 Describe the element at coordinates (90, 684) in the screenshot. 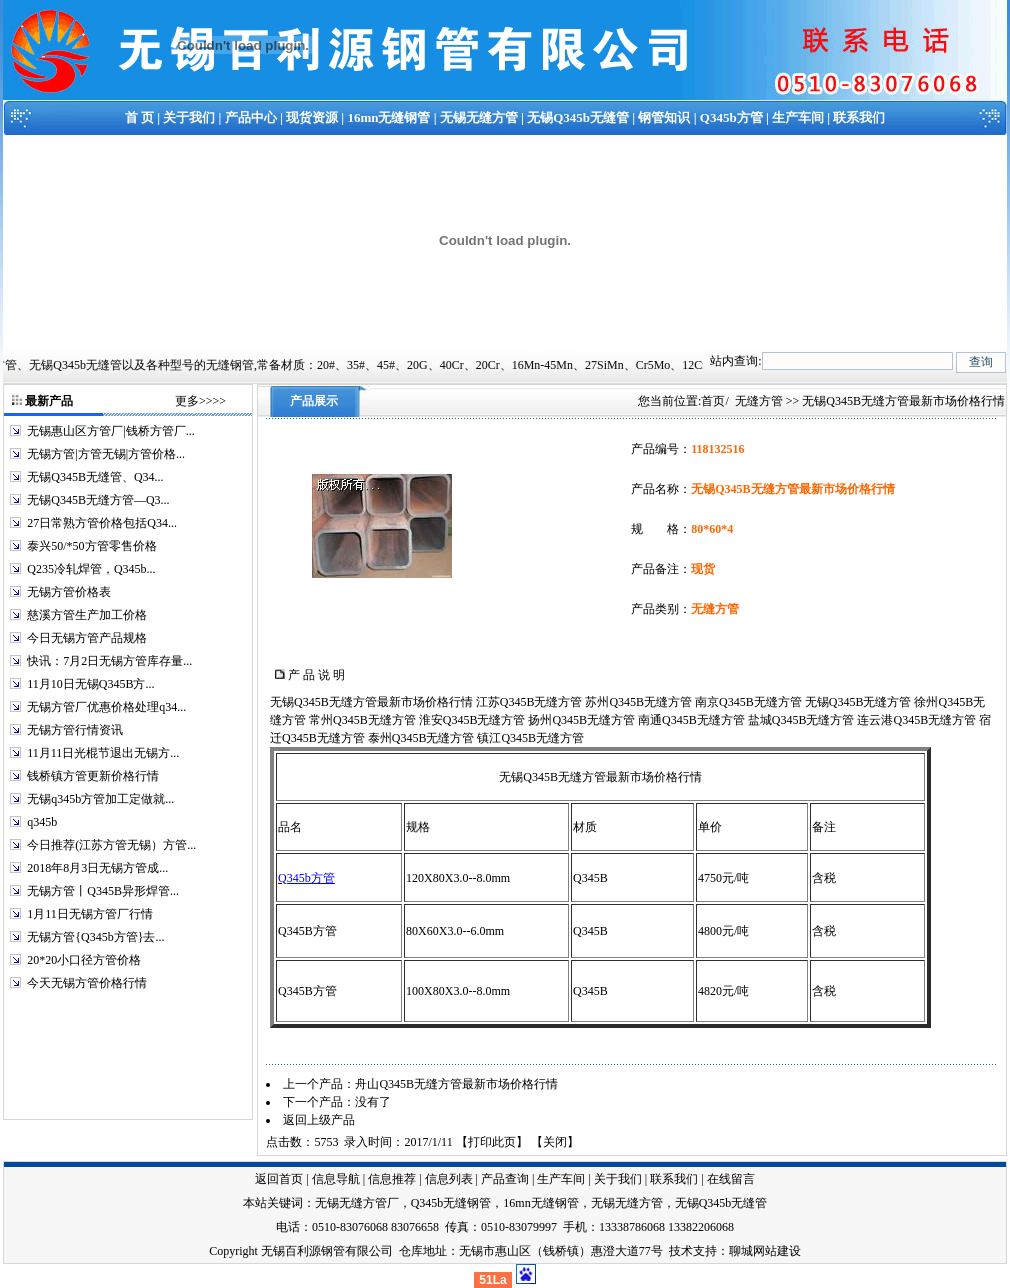

I see `11月10日无锡Q345B方...` at that location.